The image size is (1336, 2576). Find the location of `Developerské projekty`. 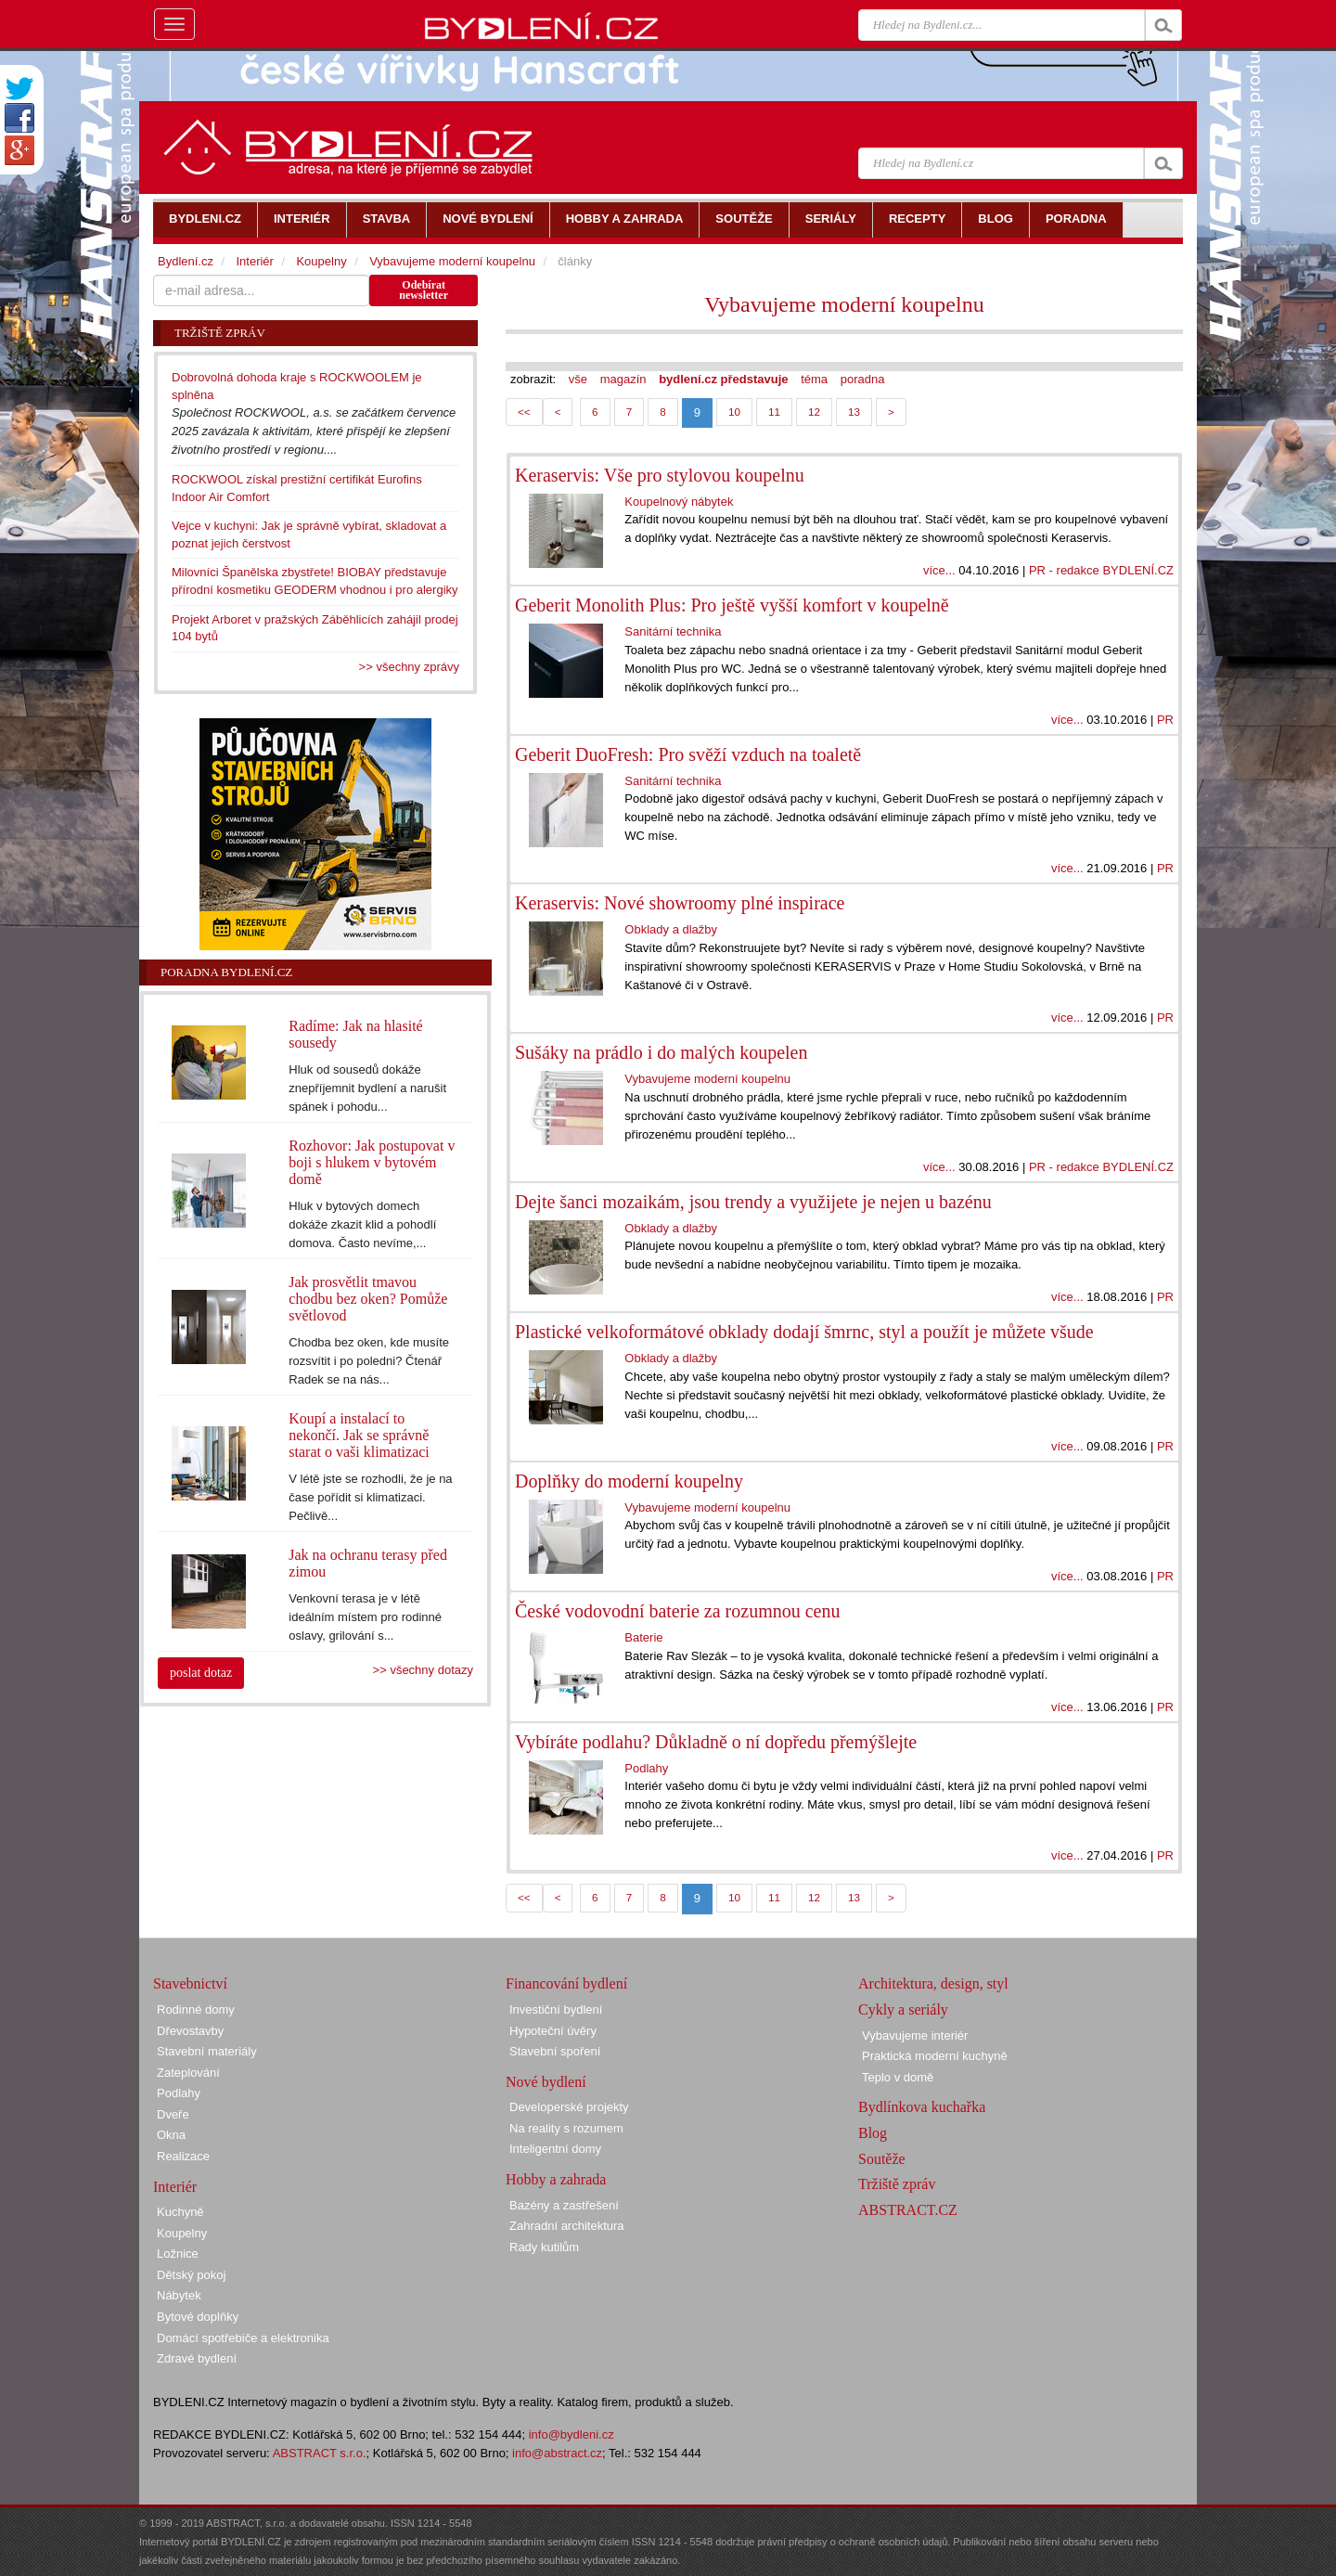

Developerské projekty is located at coordinates (569, 2107).